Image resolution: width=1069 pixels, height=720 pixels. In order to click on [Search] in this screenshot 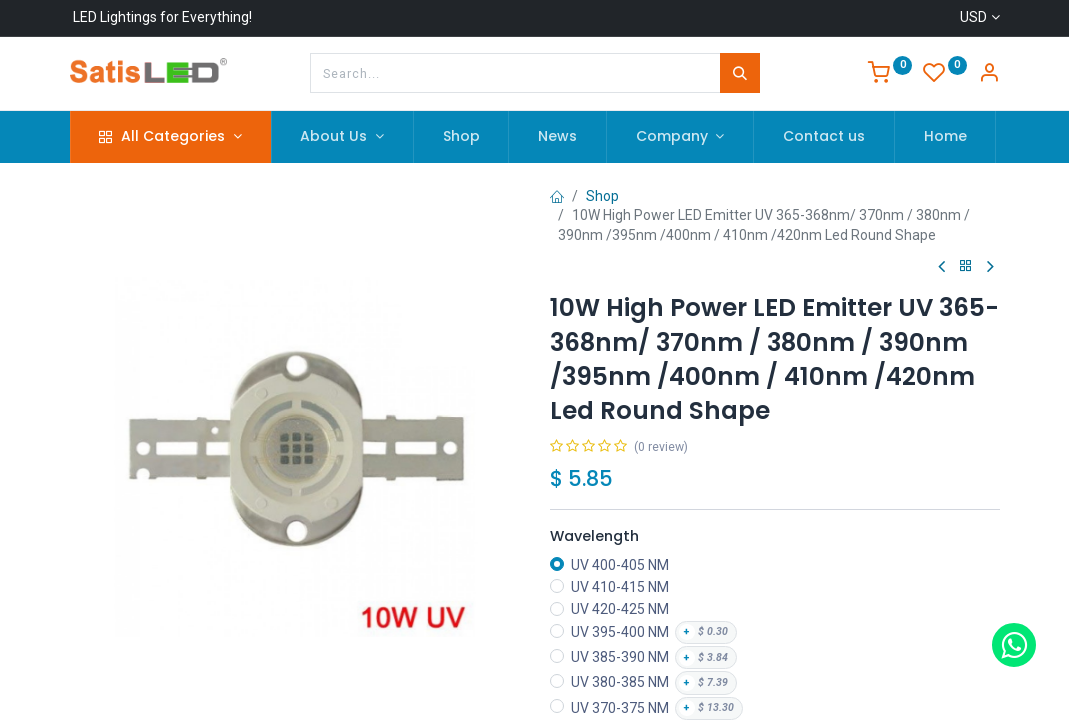, I will do `click(740, 73)`.